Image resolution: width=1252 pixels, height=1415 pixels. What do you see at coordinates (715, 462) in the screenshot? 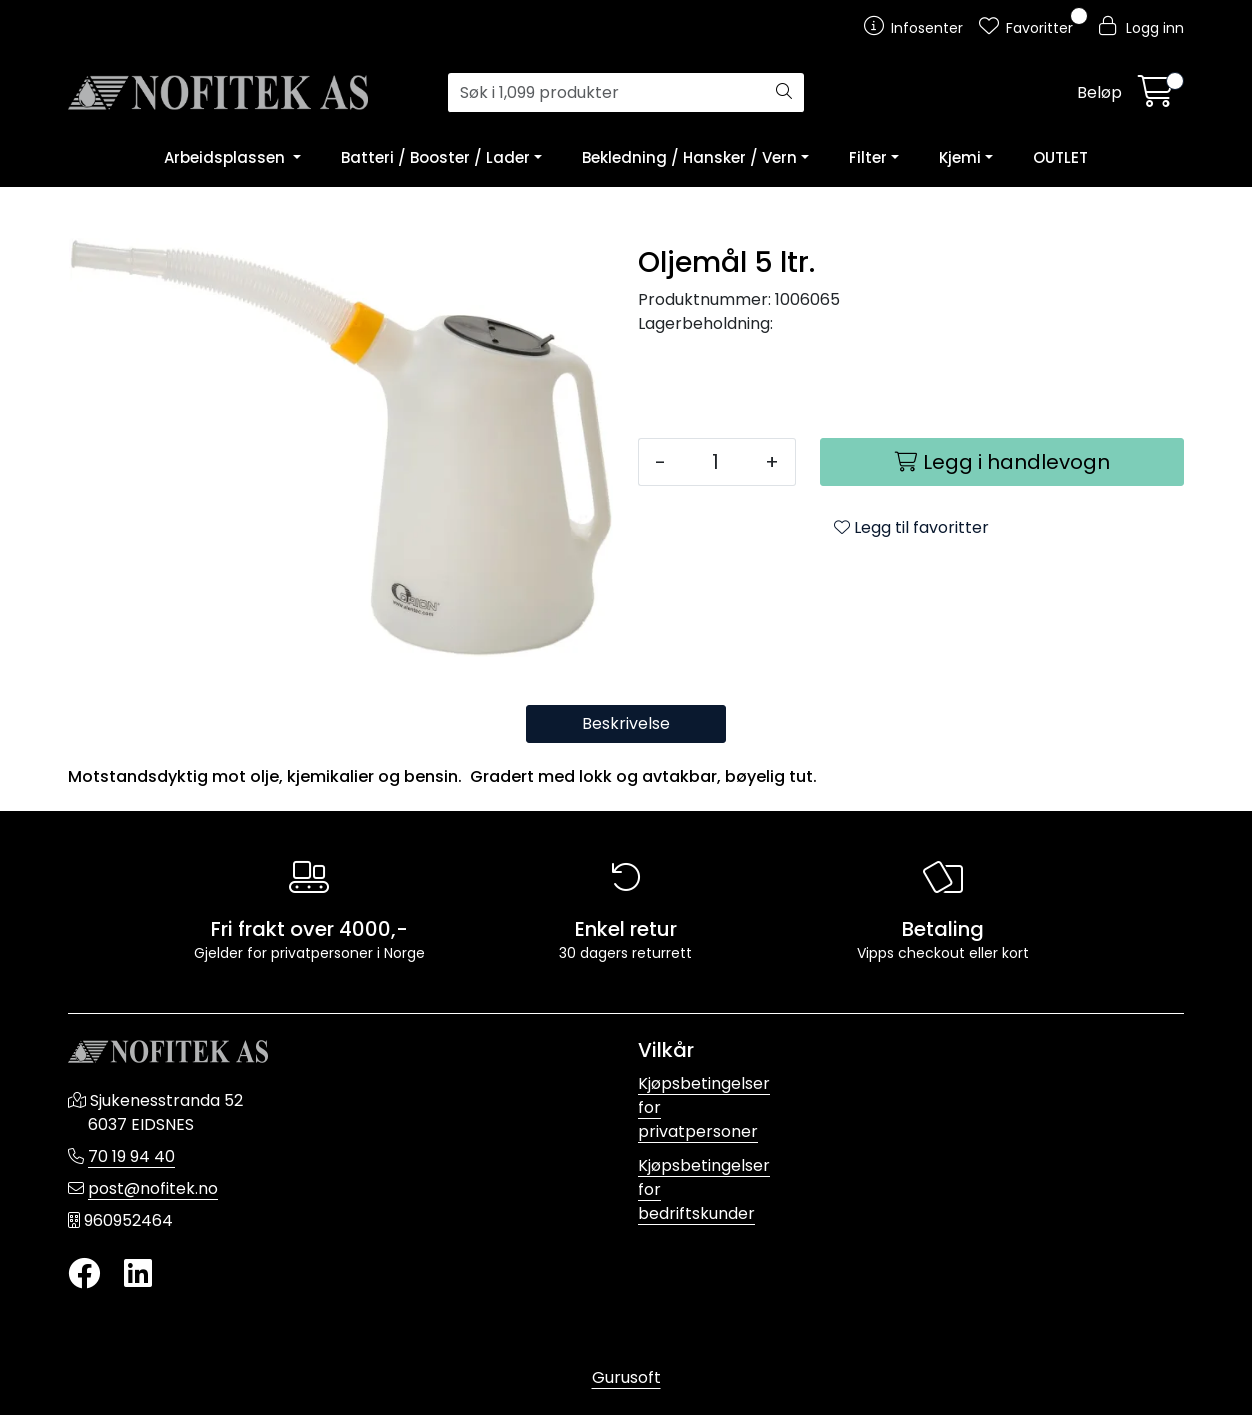
I see `[Antall]` at bounding box center [715, 462].